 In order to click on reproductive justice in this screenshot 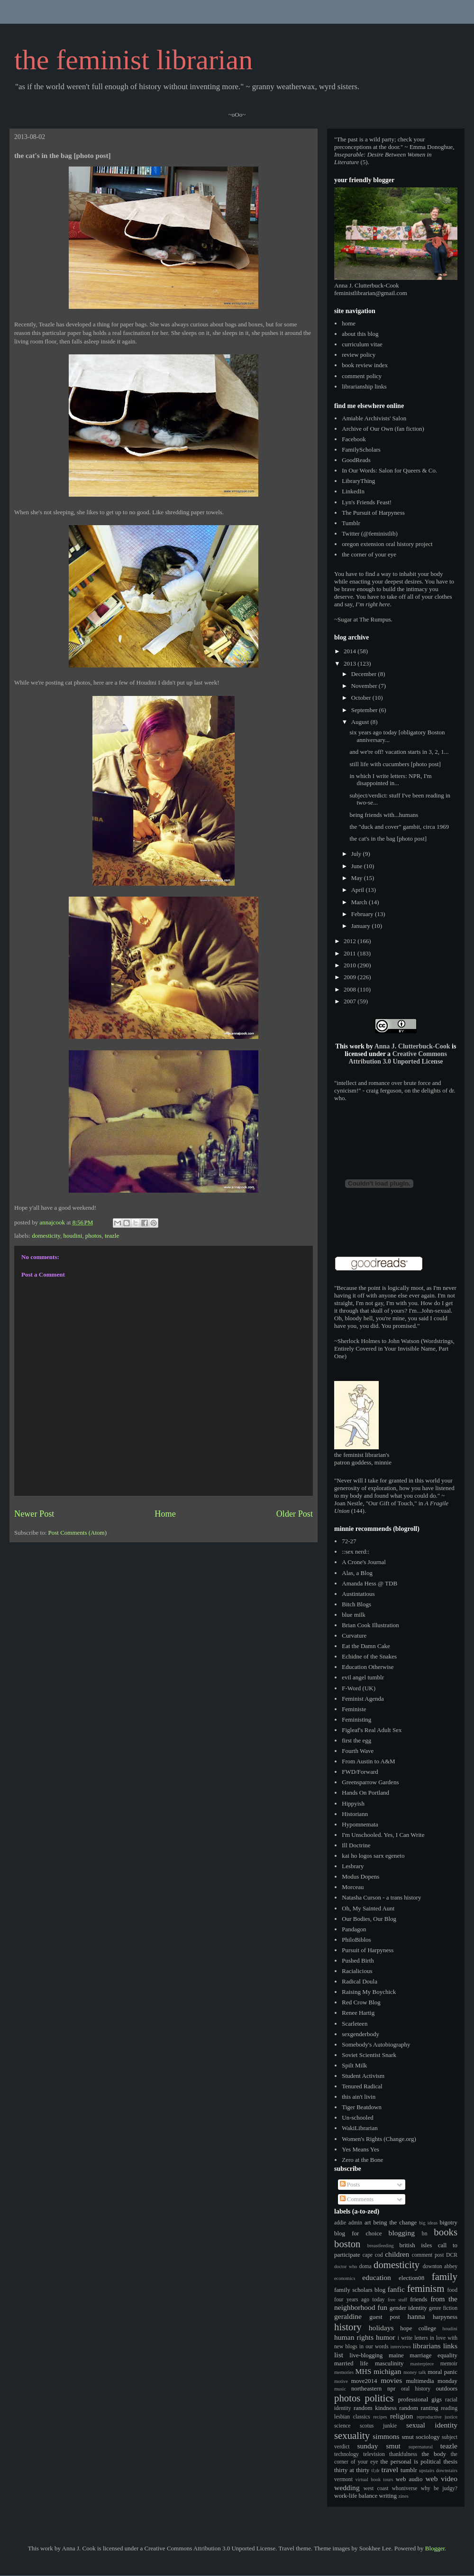, I will do `click(437, 2416)`.